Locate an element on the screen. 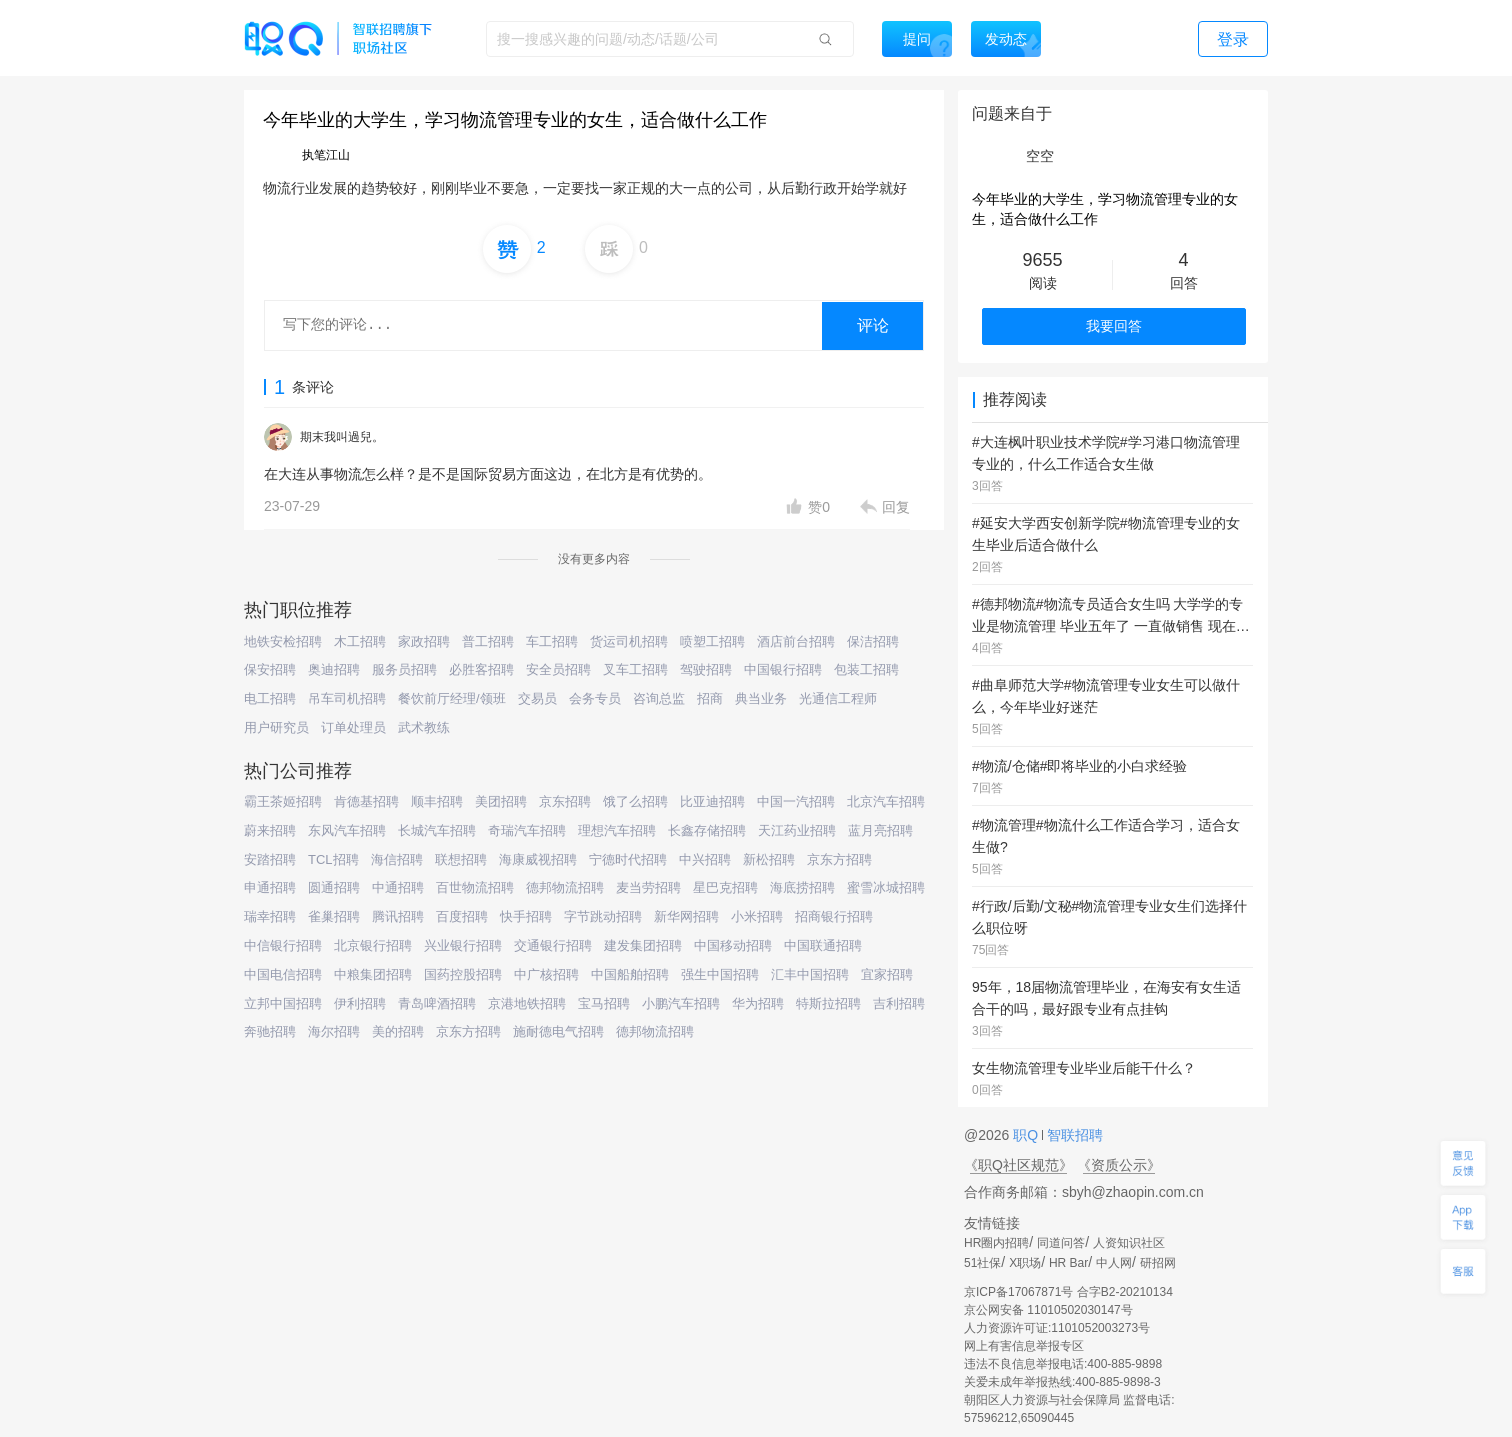  蜜雪冰城招聘 is located at coordinates (886, 887).